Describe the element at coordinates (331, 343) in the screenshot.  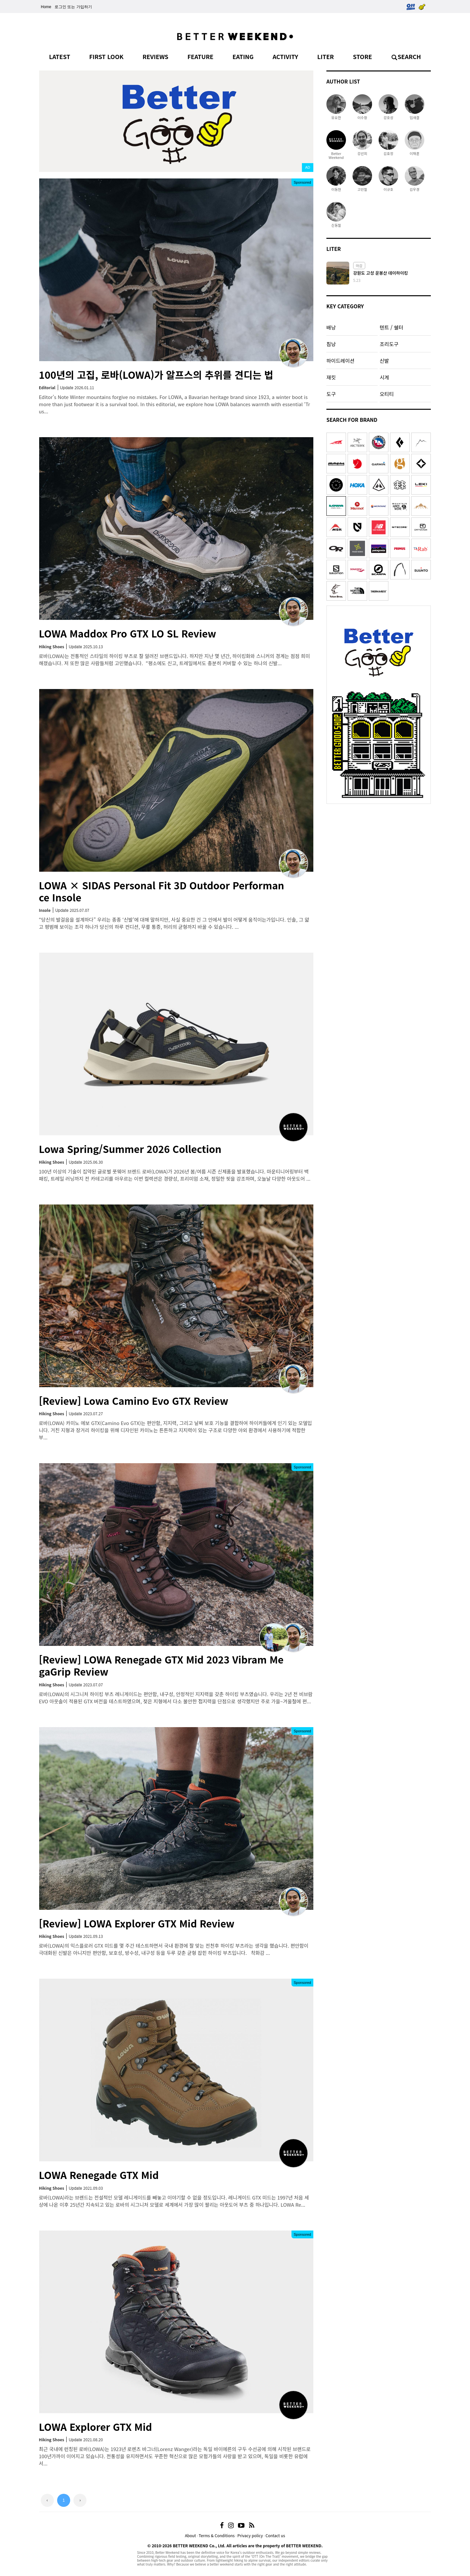
I see `침낭` at that location.